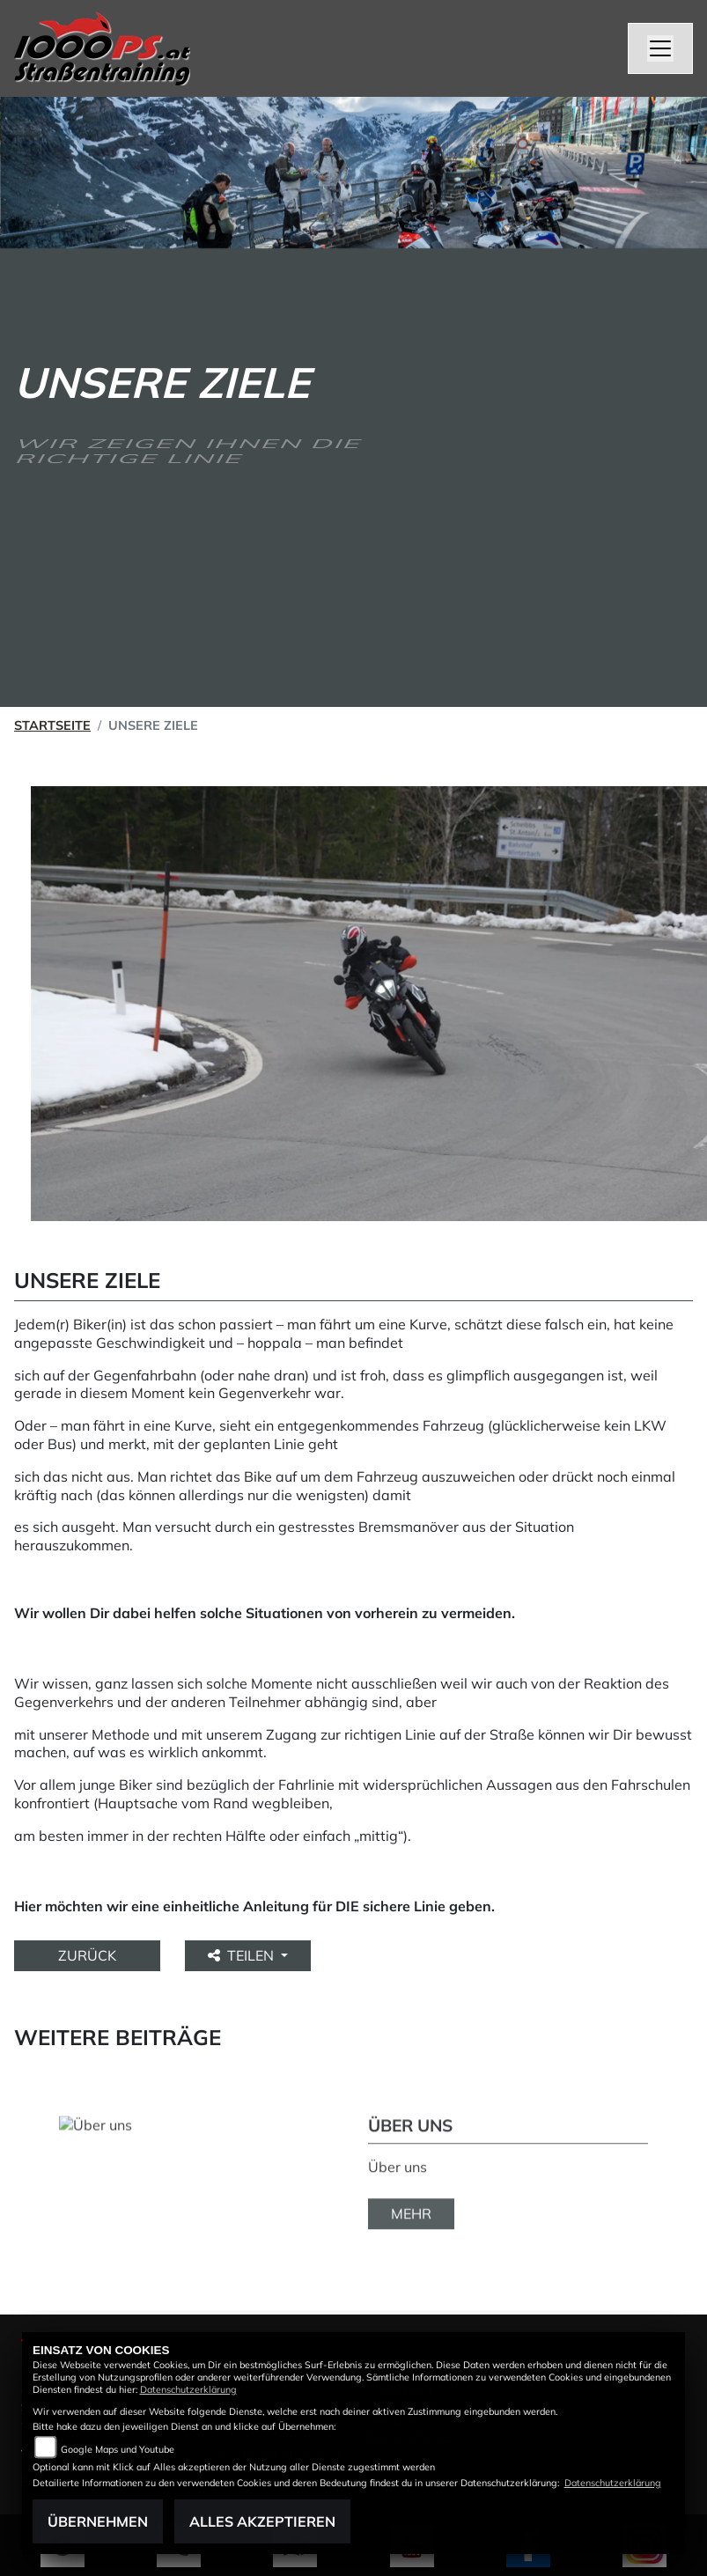 Image resolution: width=707 pixels, height=2576 pixels. I want to click on Next, so click(677, 2164).